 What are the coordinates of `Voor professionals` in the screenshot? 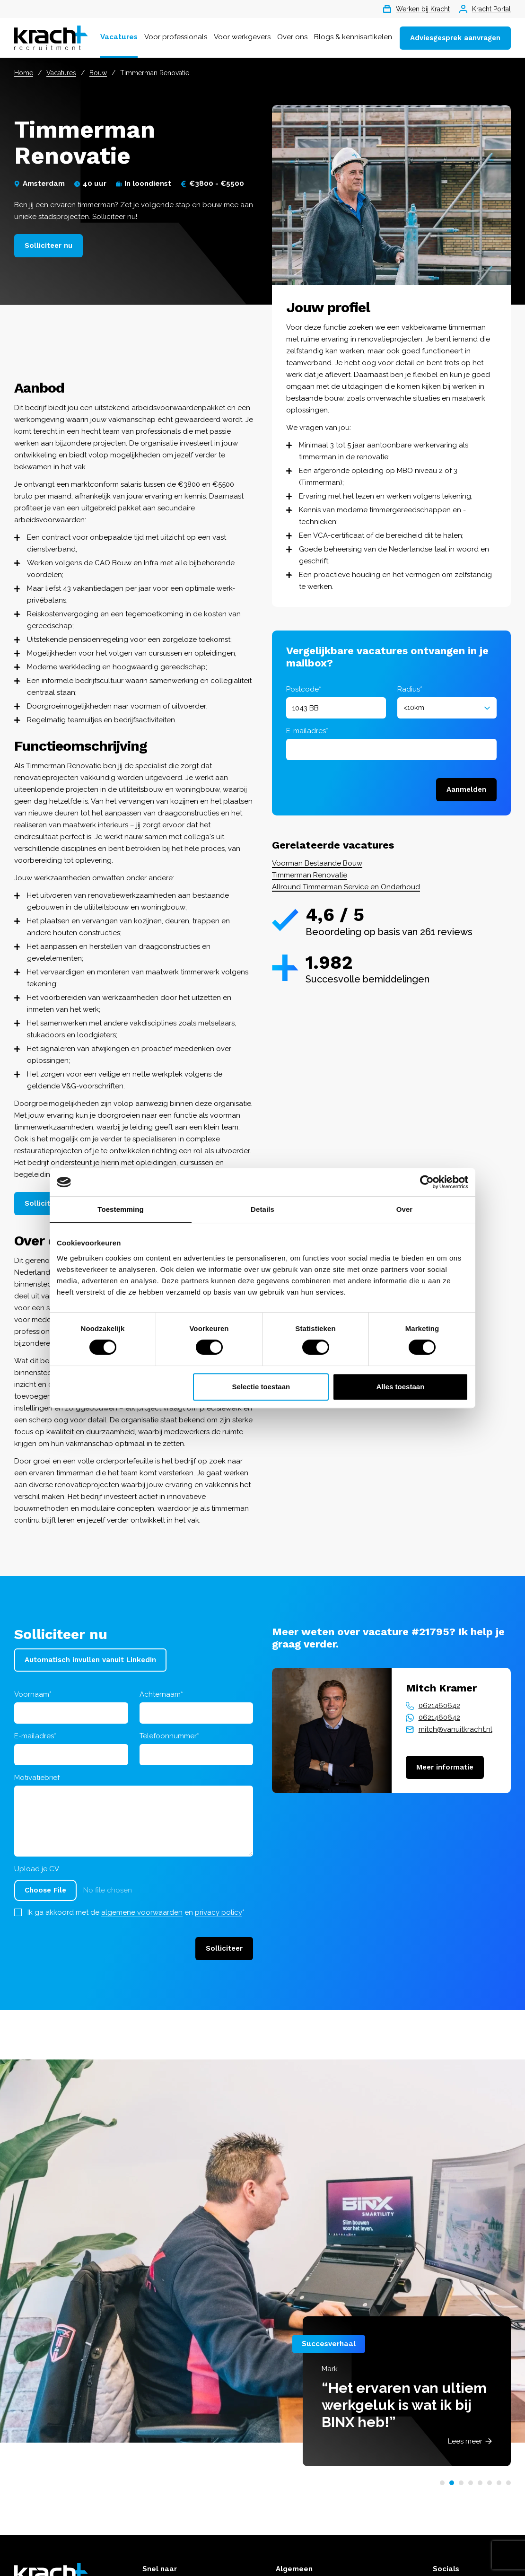 It's located at (175, 37).